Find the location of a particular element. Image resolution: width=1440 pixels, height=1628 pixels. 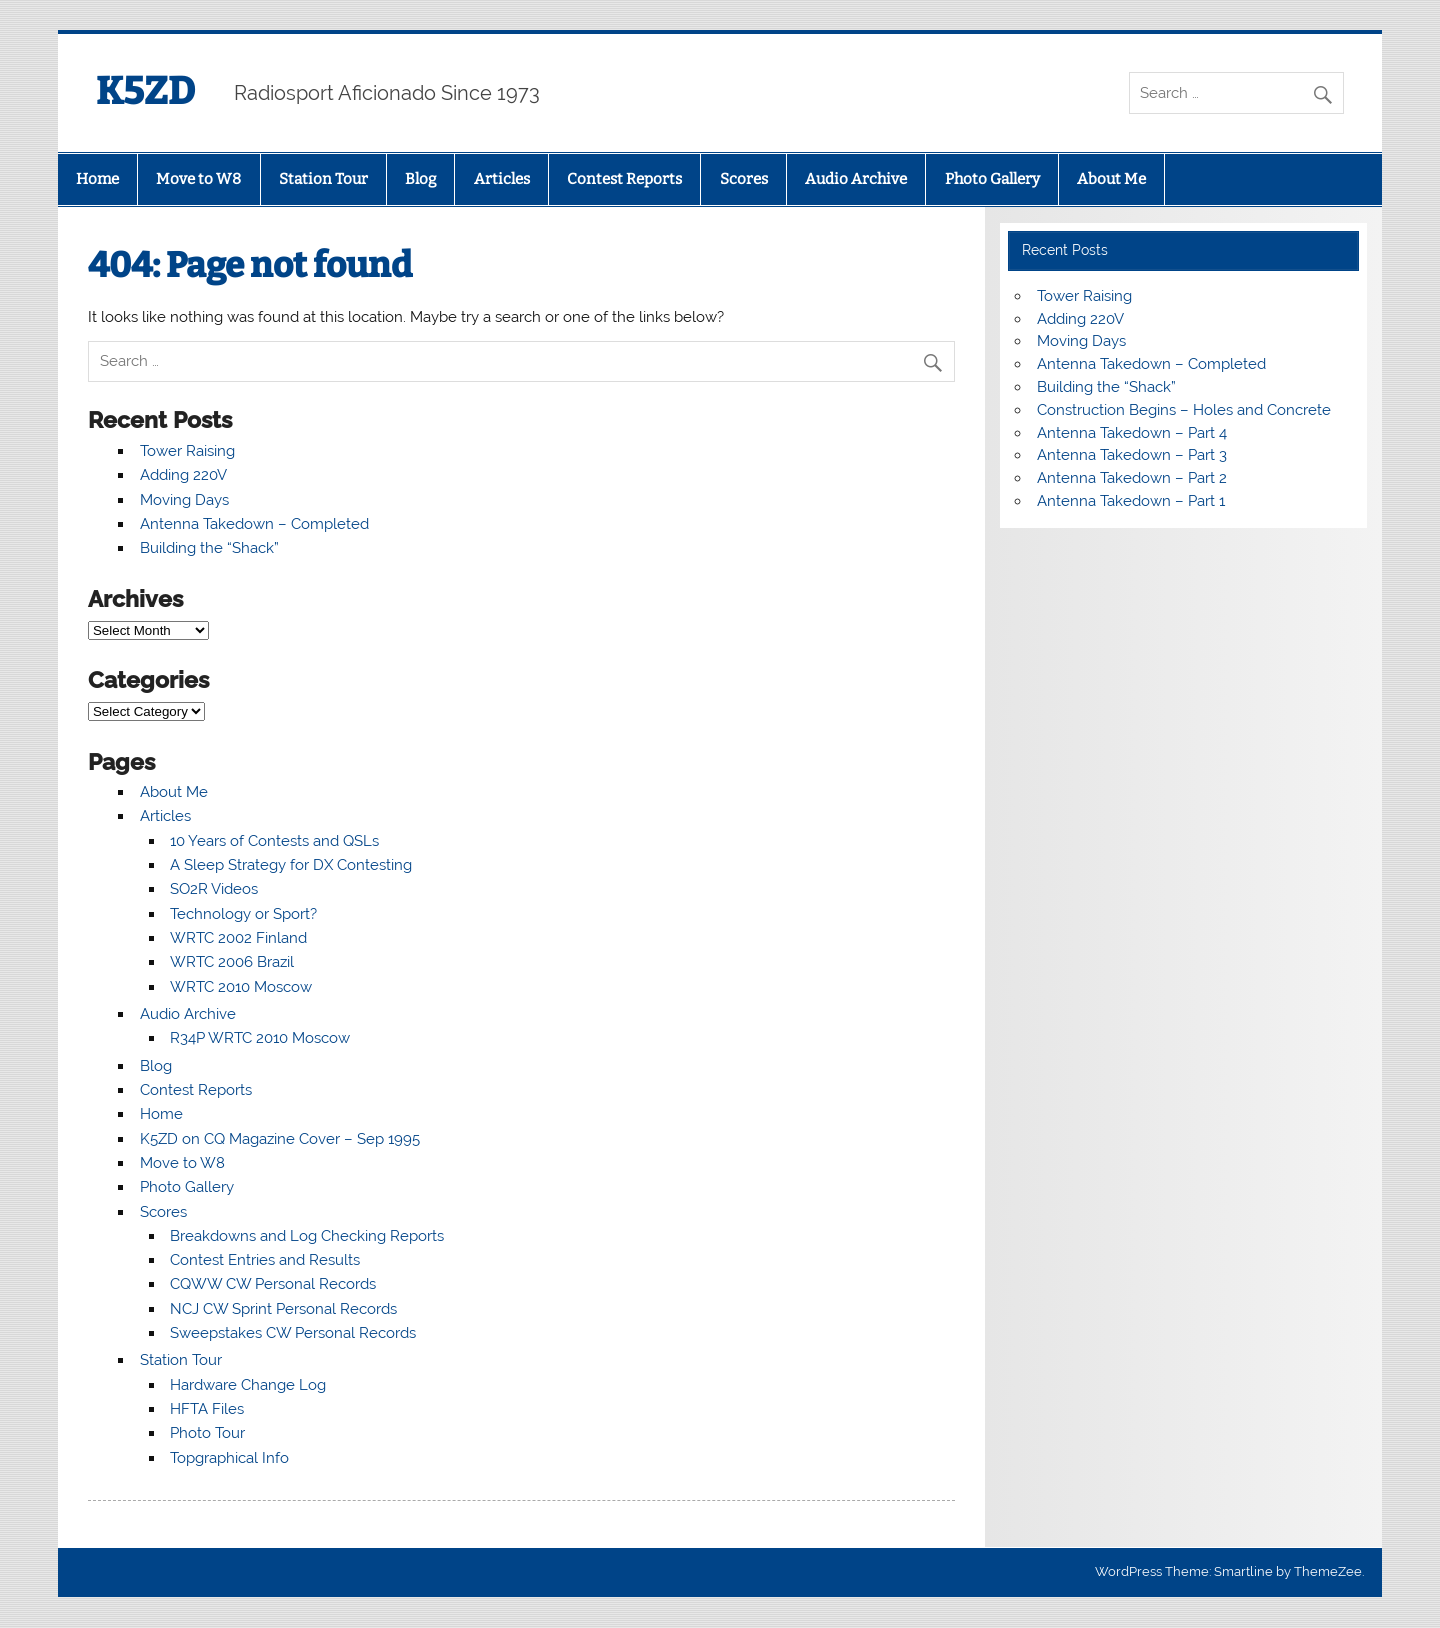

Contest Entries and Results is located at coordinates (265, 1260).